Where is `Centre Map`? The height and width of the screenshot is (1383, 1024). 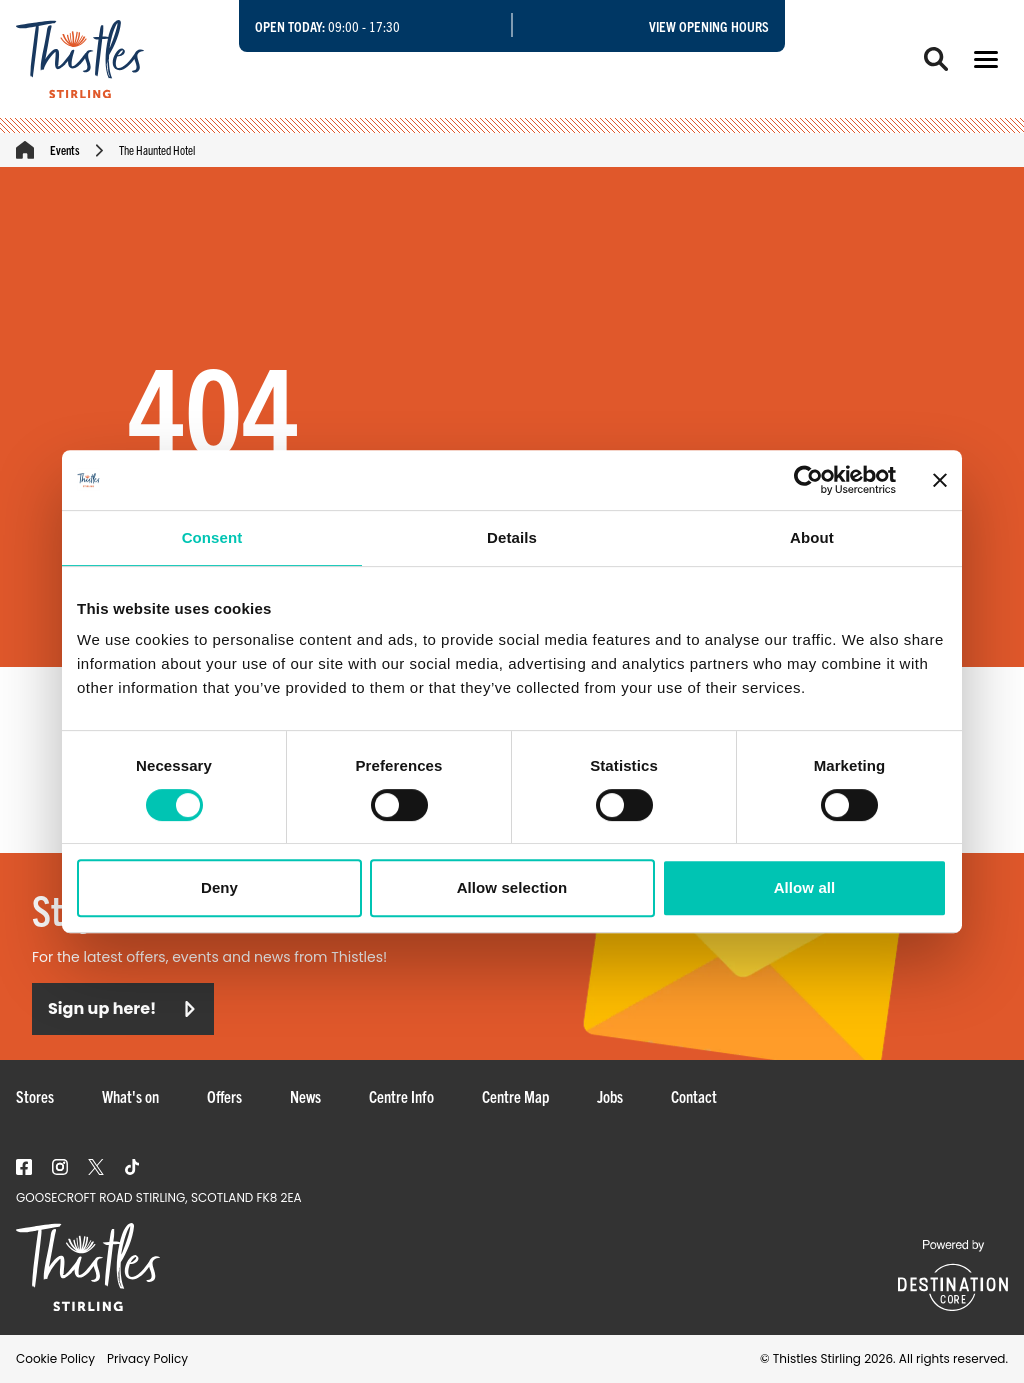 Centre Map is located at coordinates (515, 1096).